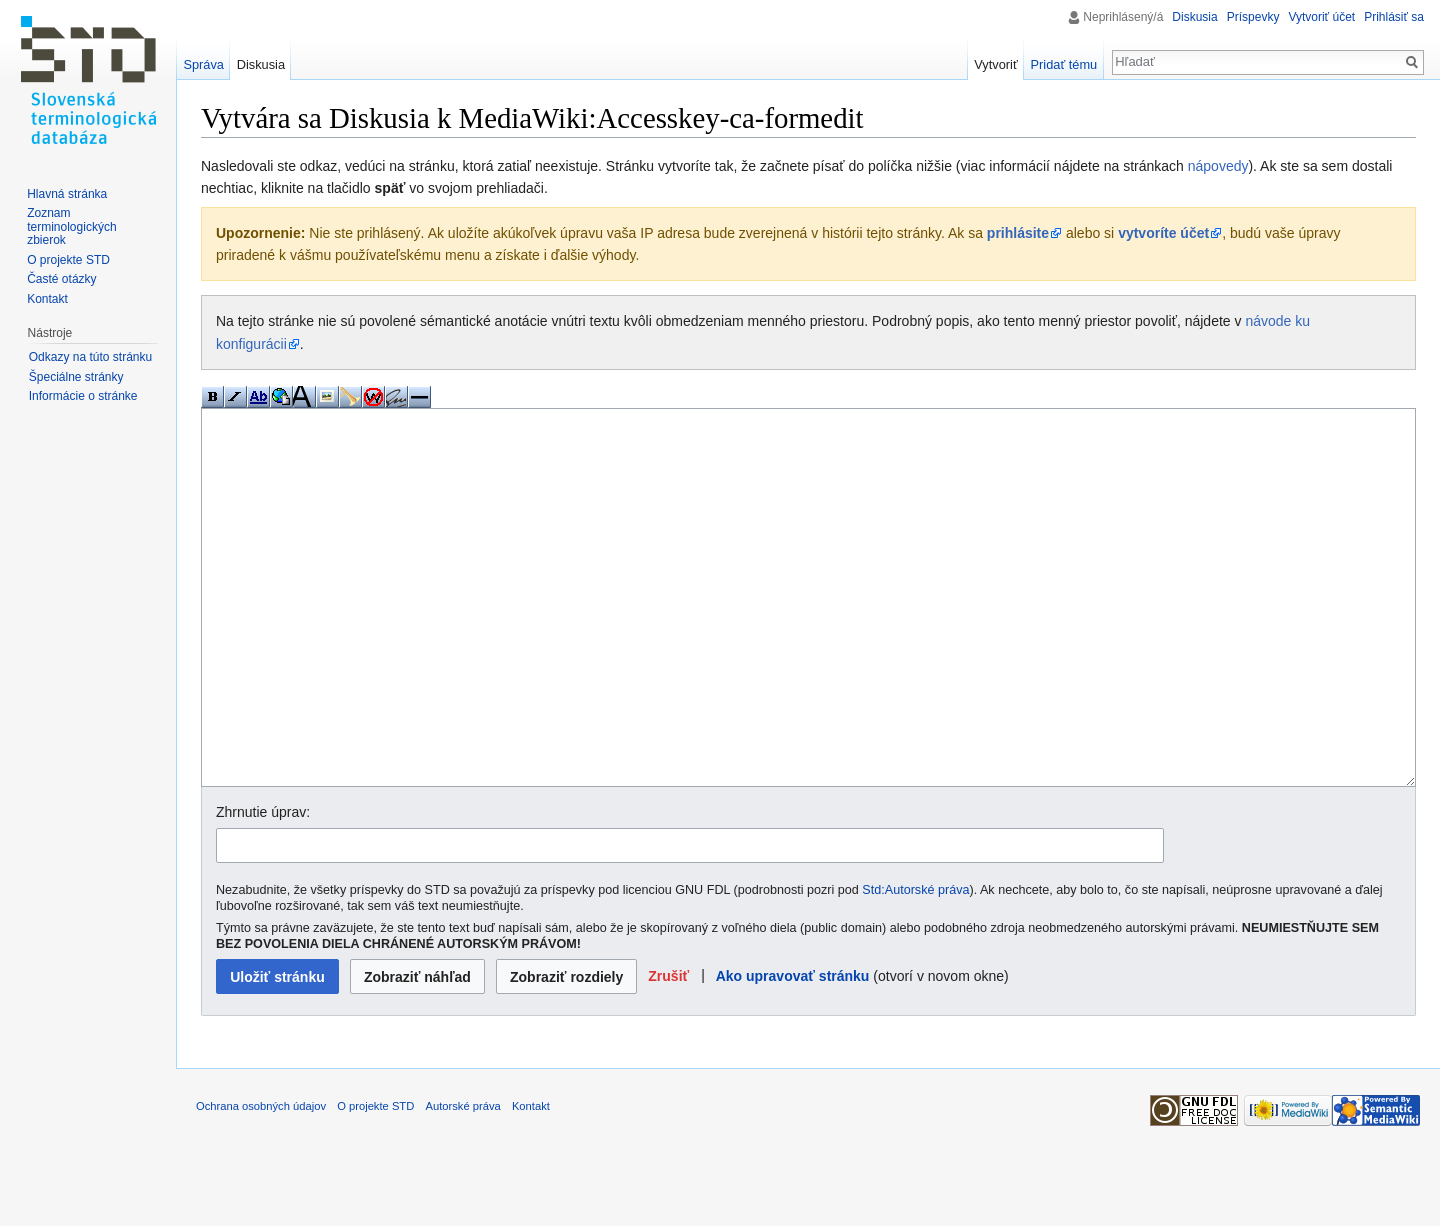 The image size is (1440, 1226). Describe the element at coordinates (1163, 233) in the screenshot. I see `vytvoríte účet` at that location.